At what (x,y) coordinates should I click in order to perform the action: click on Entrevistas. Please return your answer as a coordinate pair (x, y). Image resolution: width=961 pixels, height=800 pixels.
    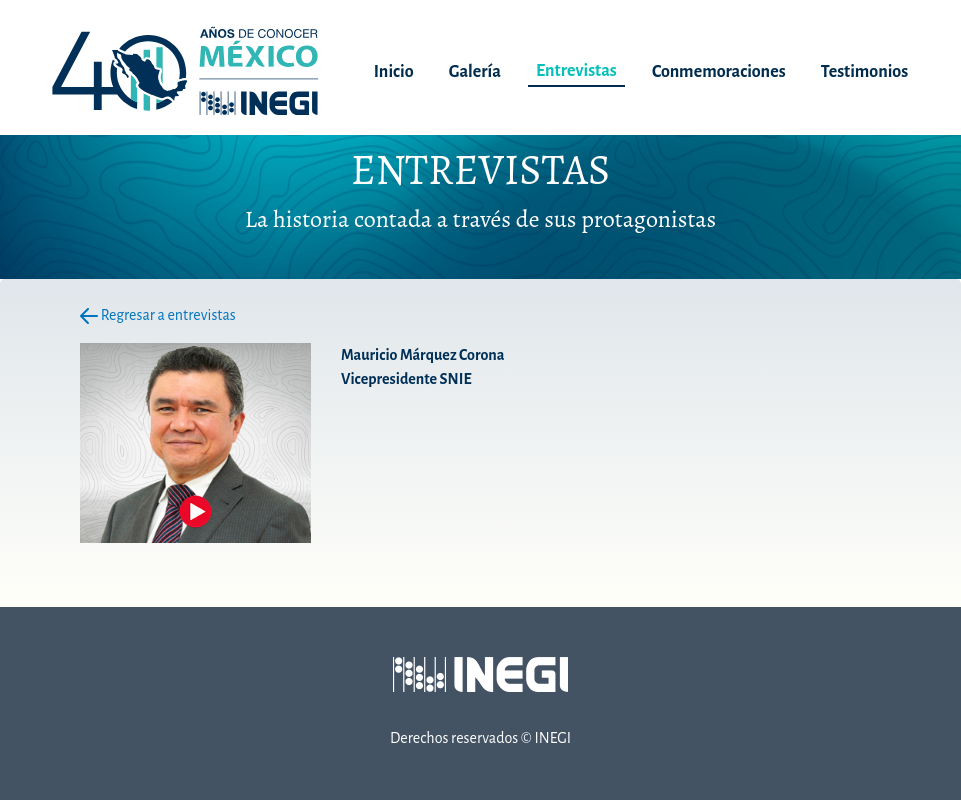
    Looking at the image, I should click on (576, 71).